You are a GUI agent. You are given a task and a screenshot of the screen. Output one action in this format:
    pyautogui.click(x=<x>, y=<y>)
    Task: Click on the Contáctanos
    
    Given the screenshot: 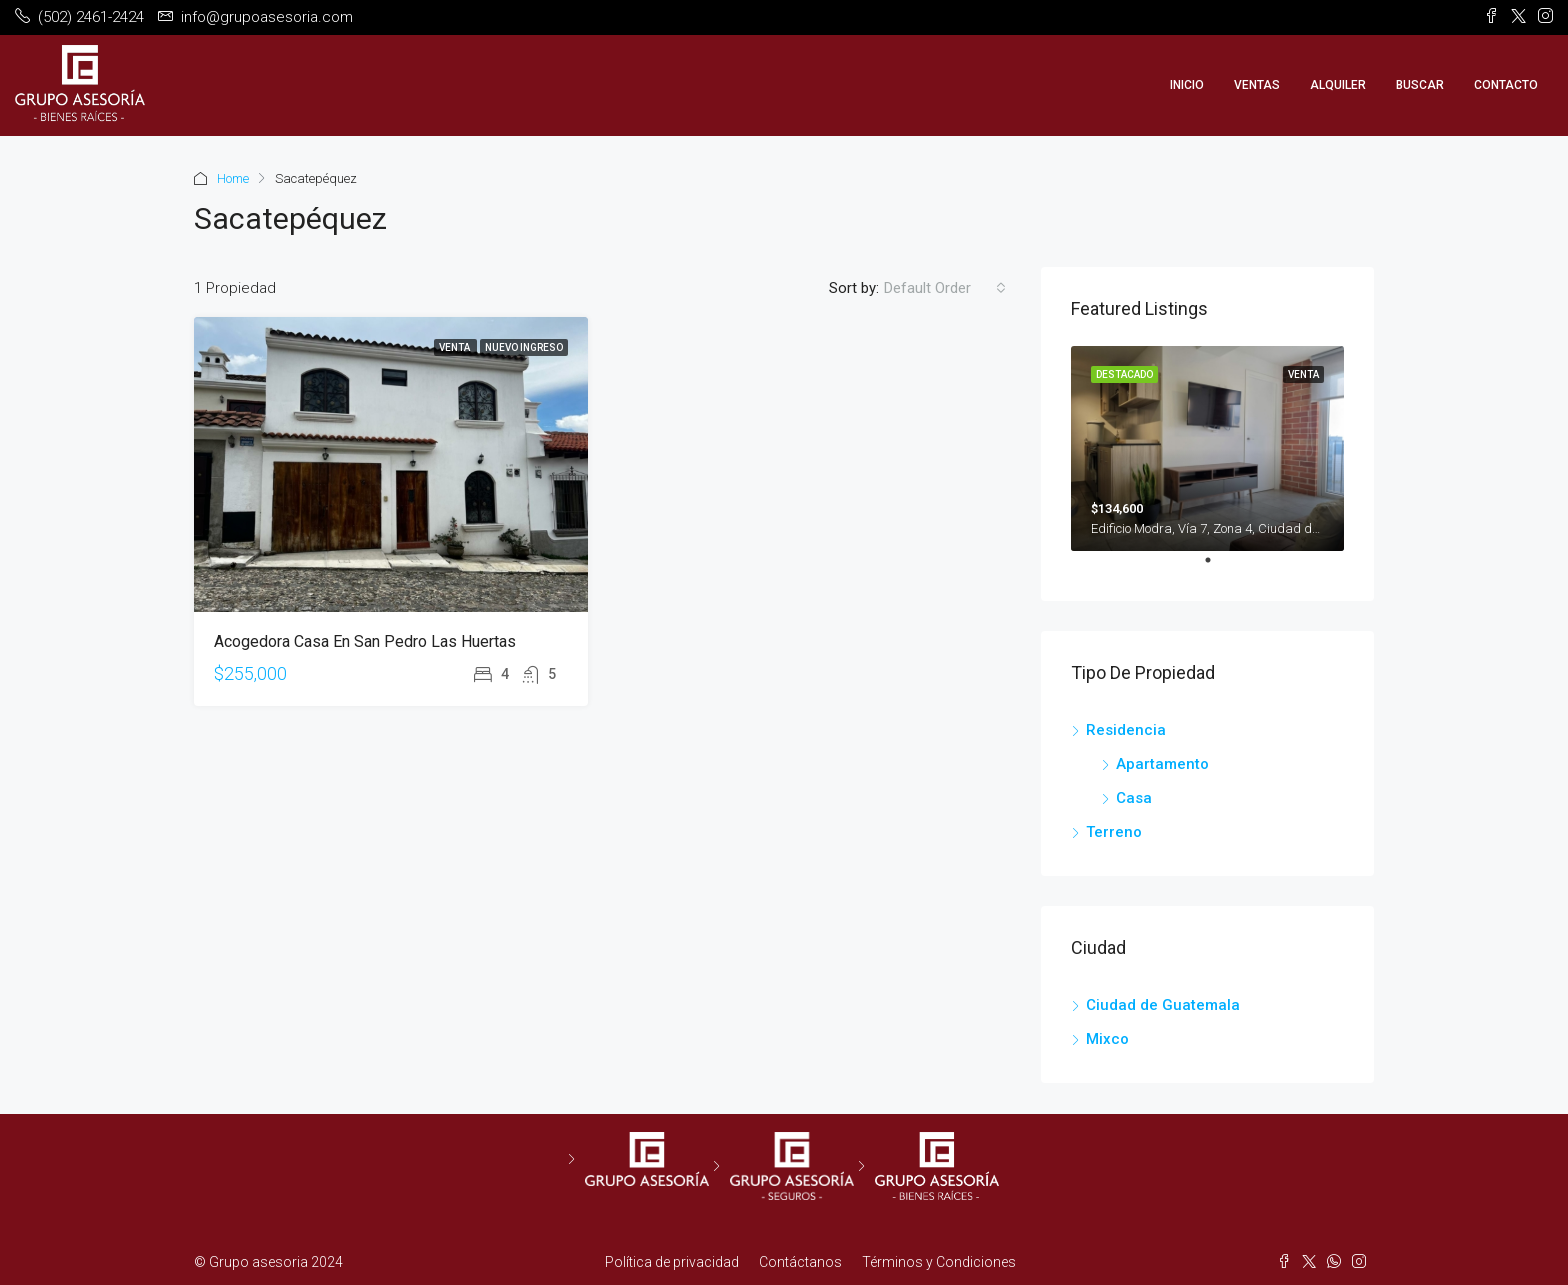 What is the action you would take?
    pyautogui.click(x=800, y=1262)
    